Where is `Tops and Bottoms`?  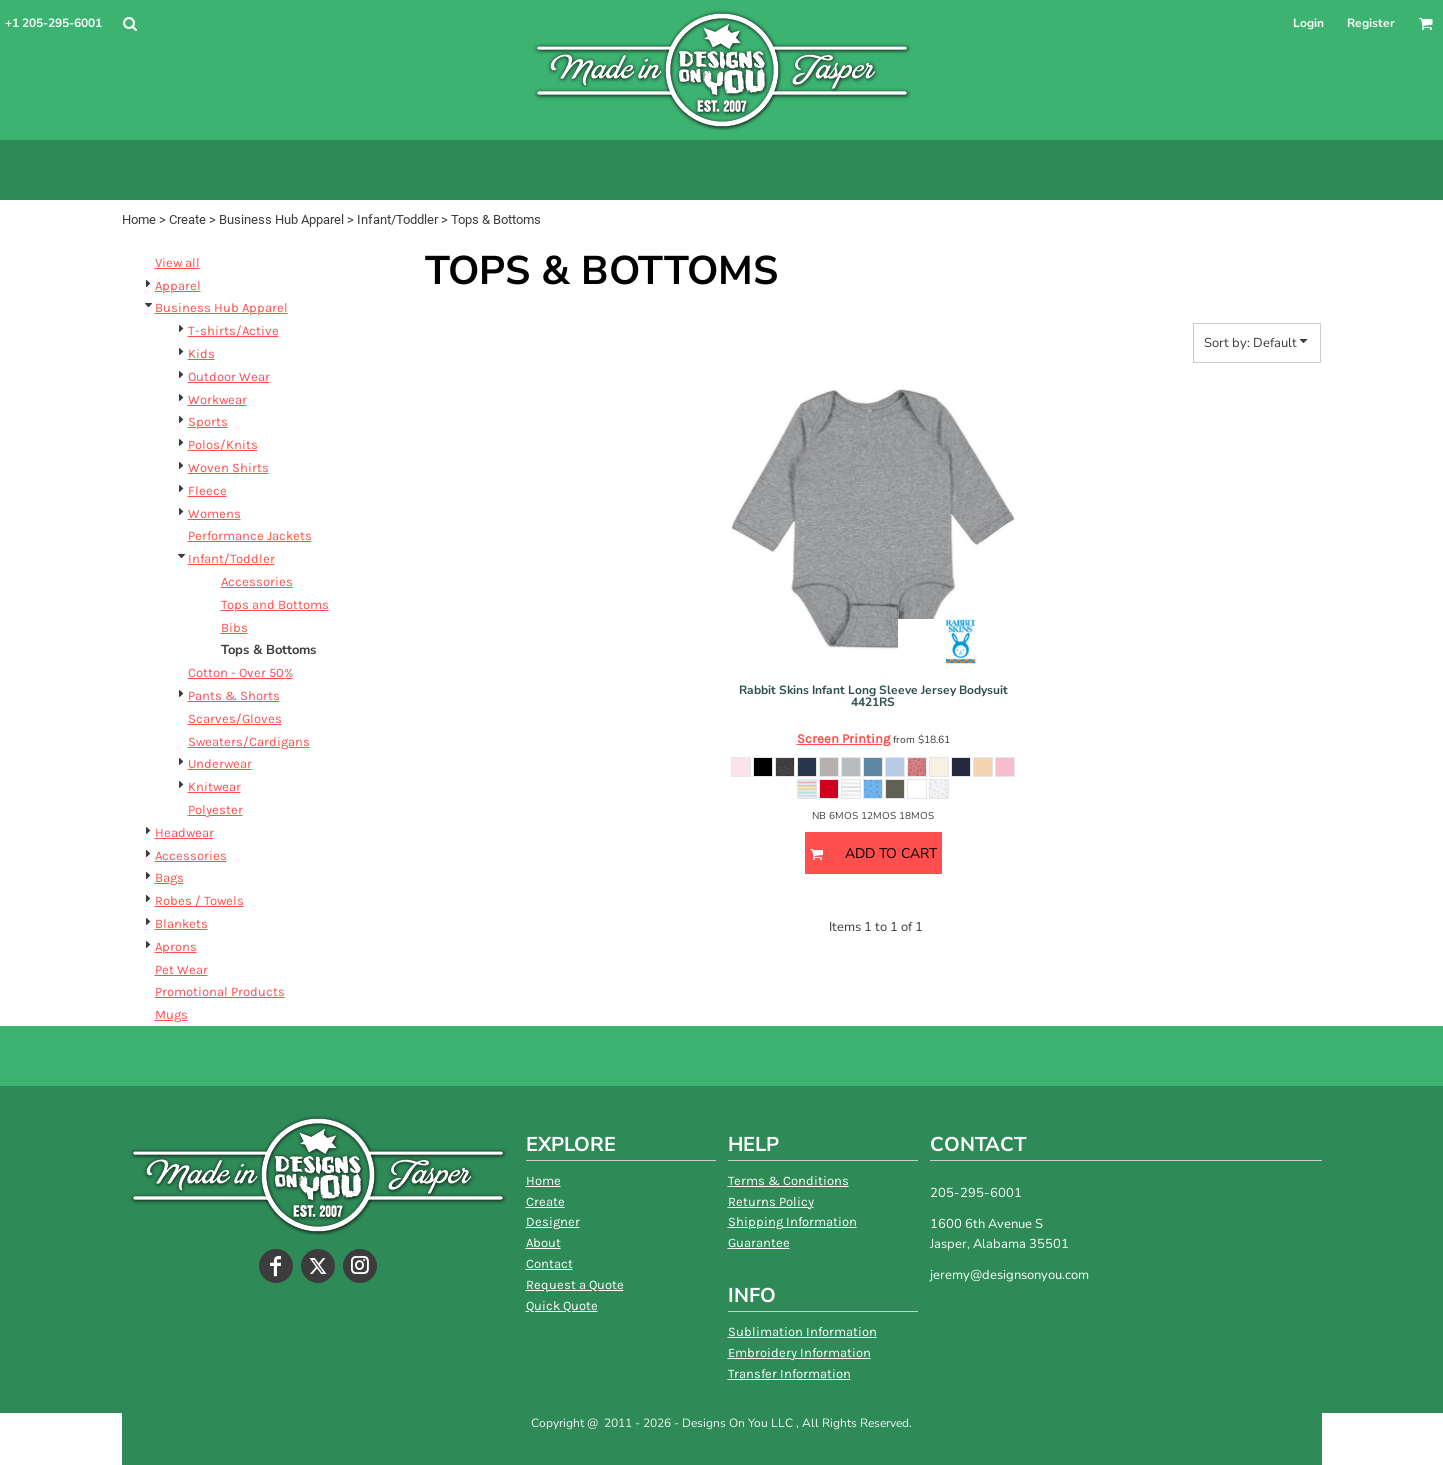
Tops and Bottoms is located at coordinates (275, 604).